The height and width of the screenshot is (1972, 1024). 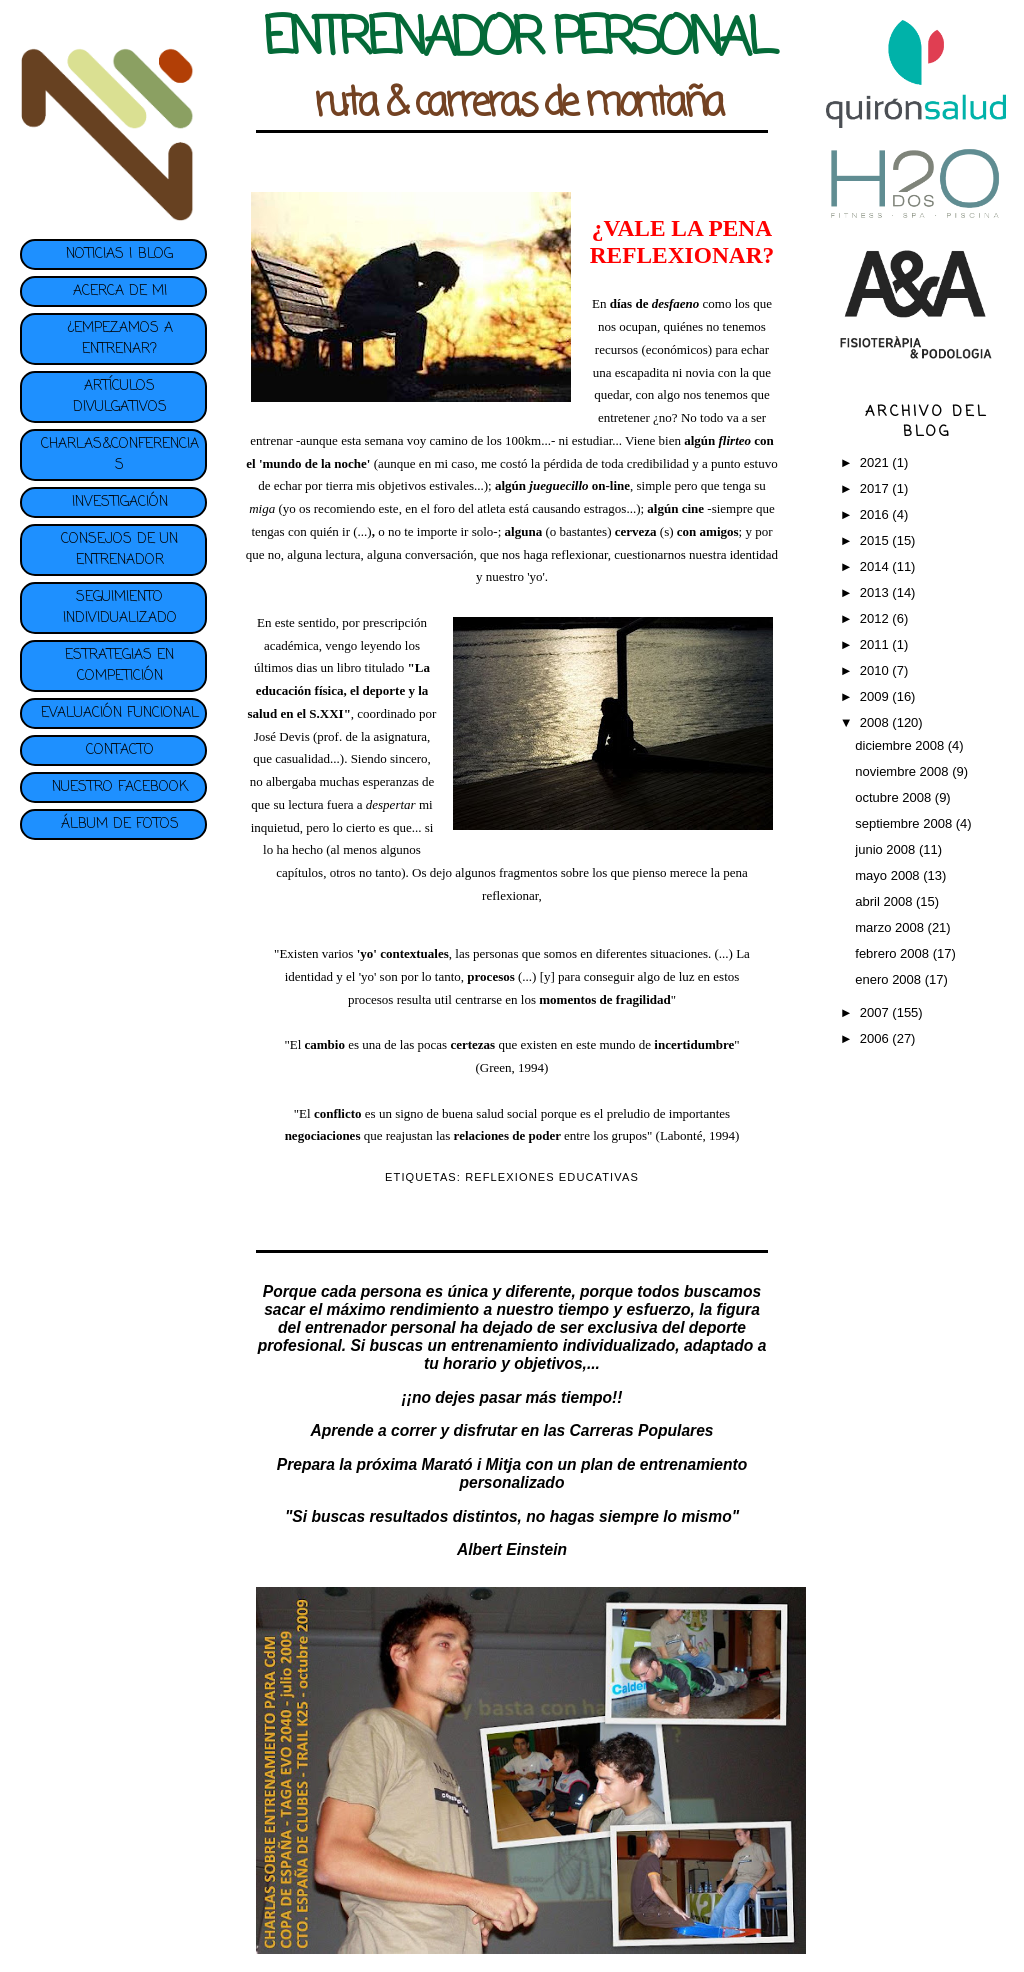 I want to click on INVESTIGACIÓN, so click(x=120, y=502).